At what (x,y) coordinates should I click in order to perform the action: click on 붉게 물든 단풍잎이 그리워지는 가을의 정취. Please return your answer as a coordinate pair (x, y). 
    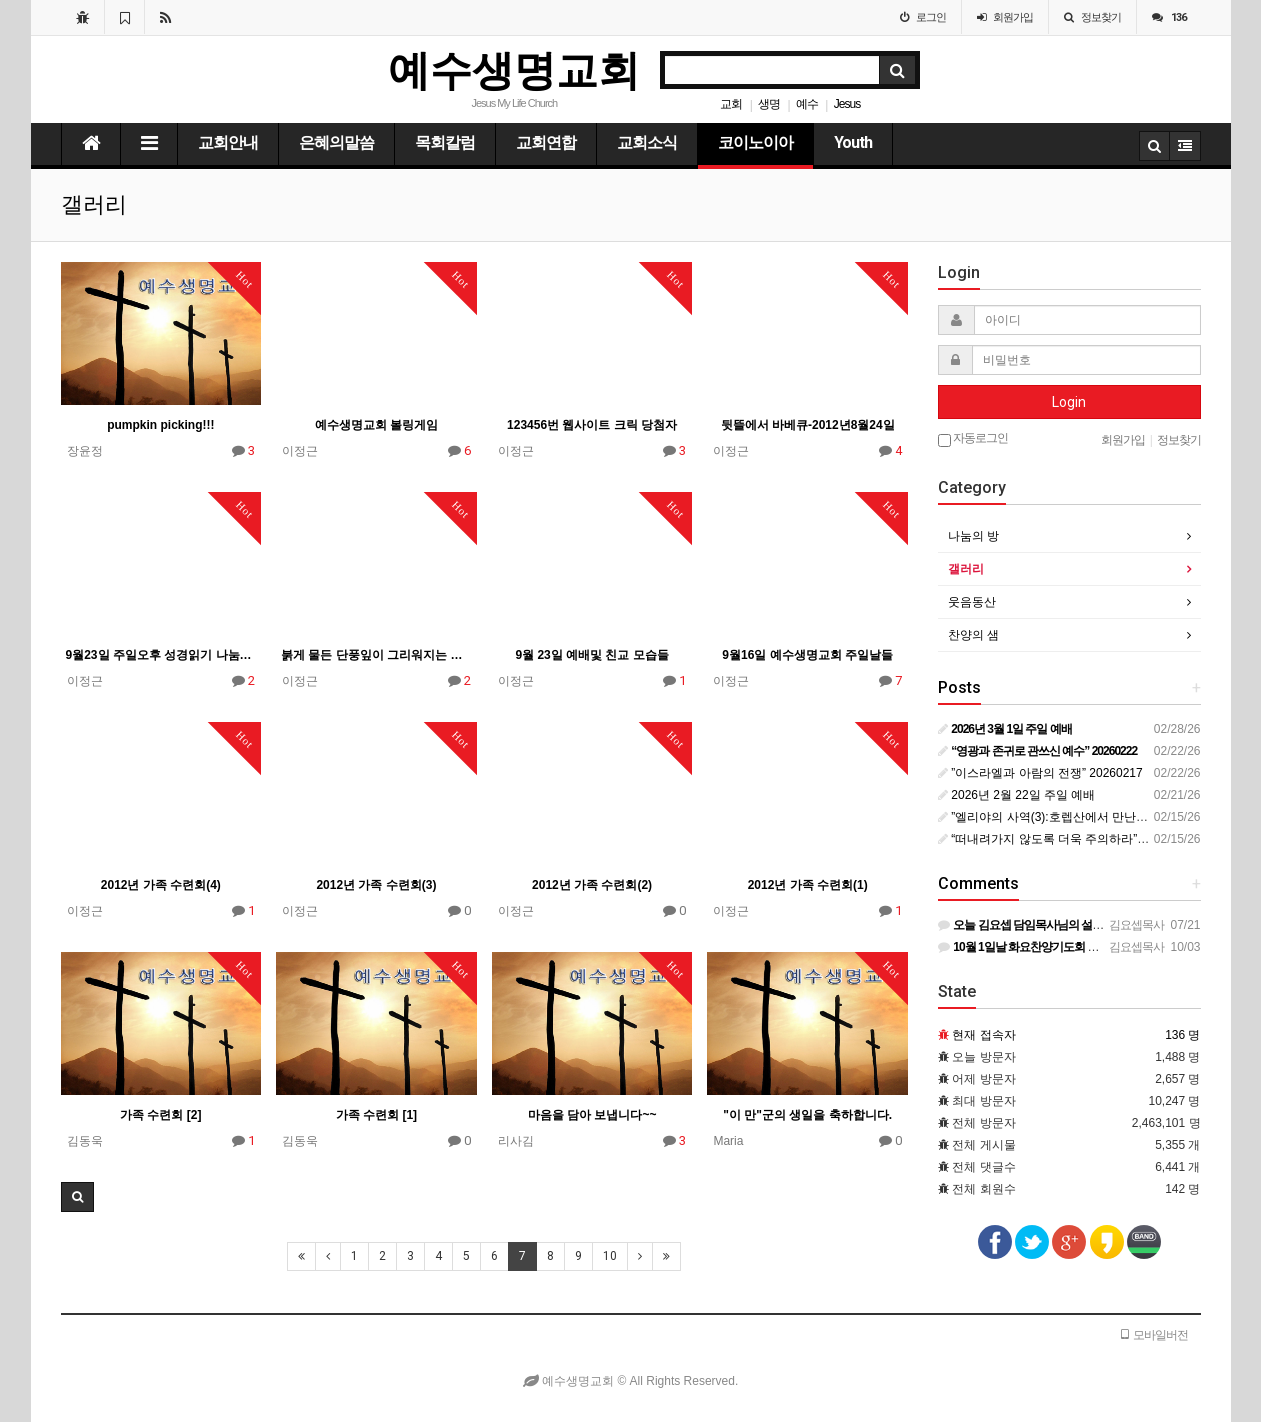
    Looking at the image, I should click on (376, 655).